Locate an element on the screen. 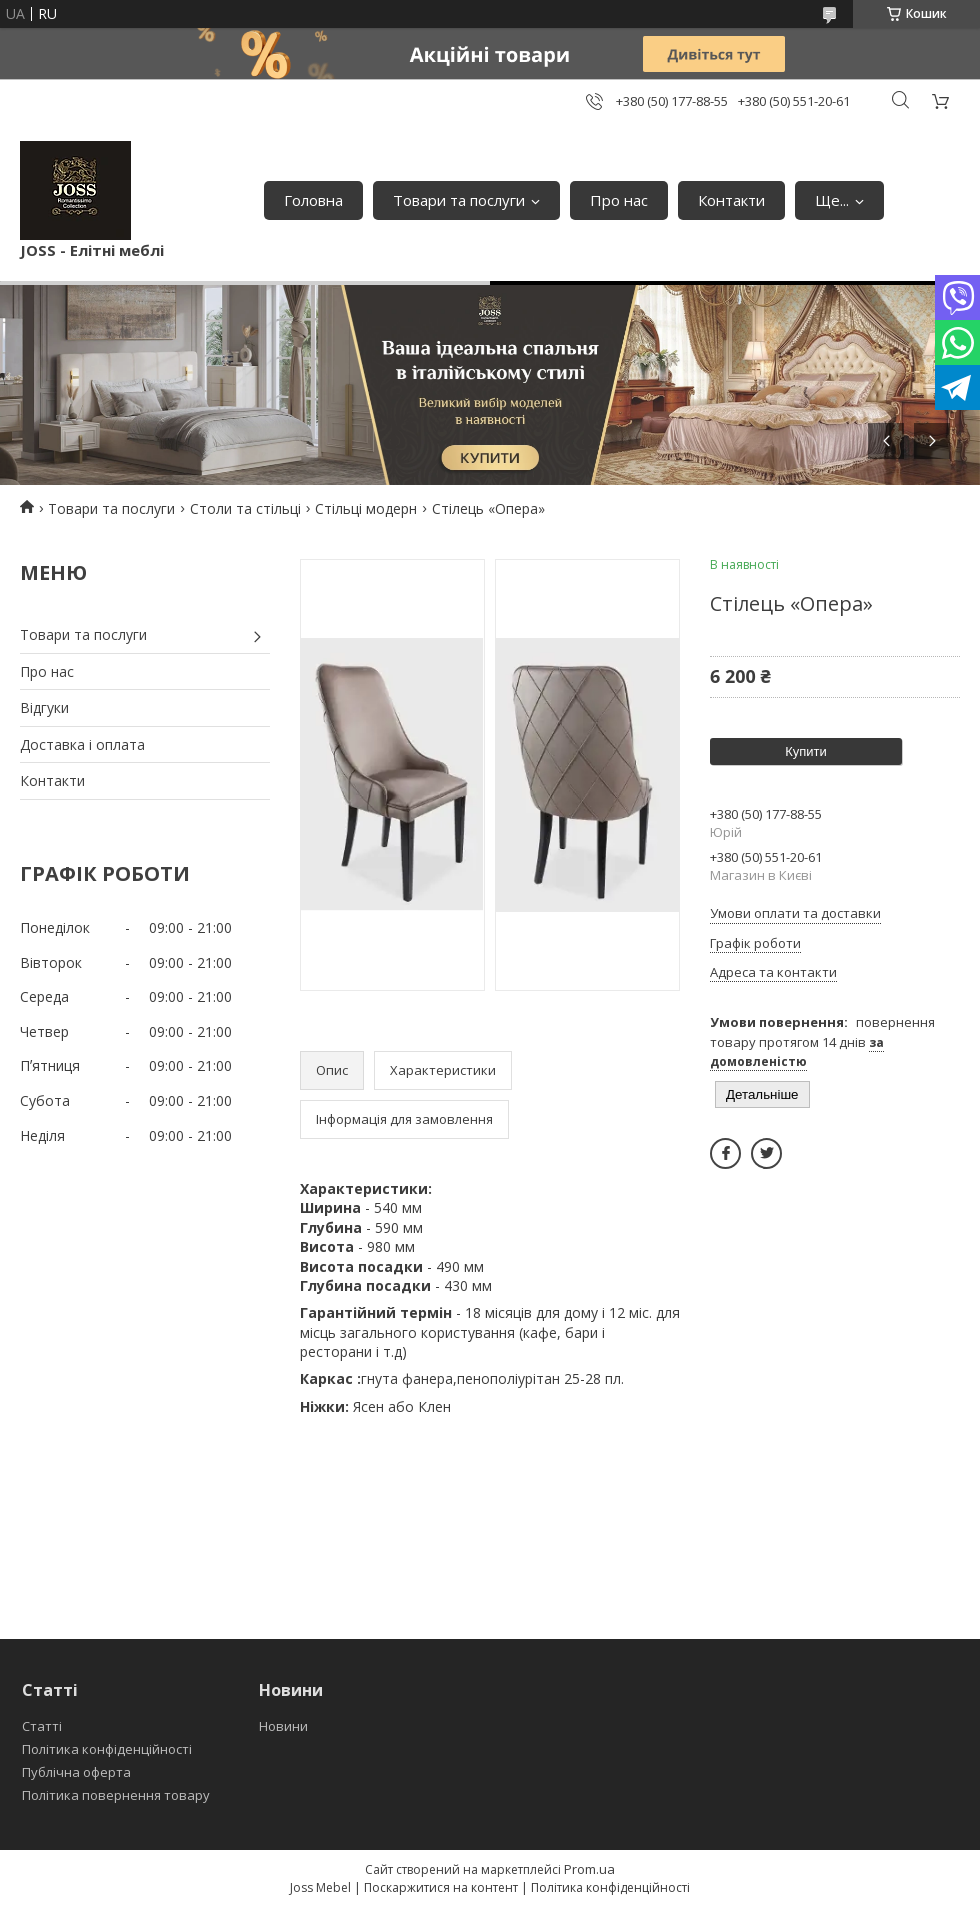  Відгуки is located at coordinates (44, 707).